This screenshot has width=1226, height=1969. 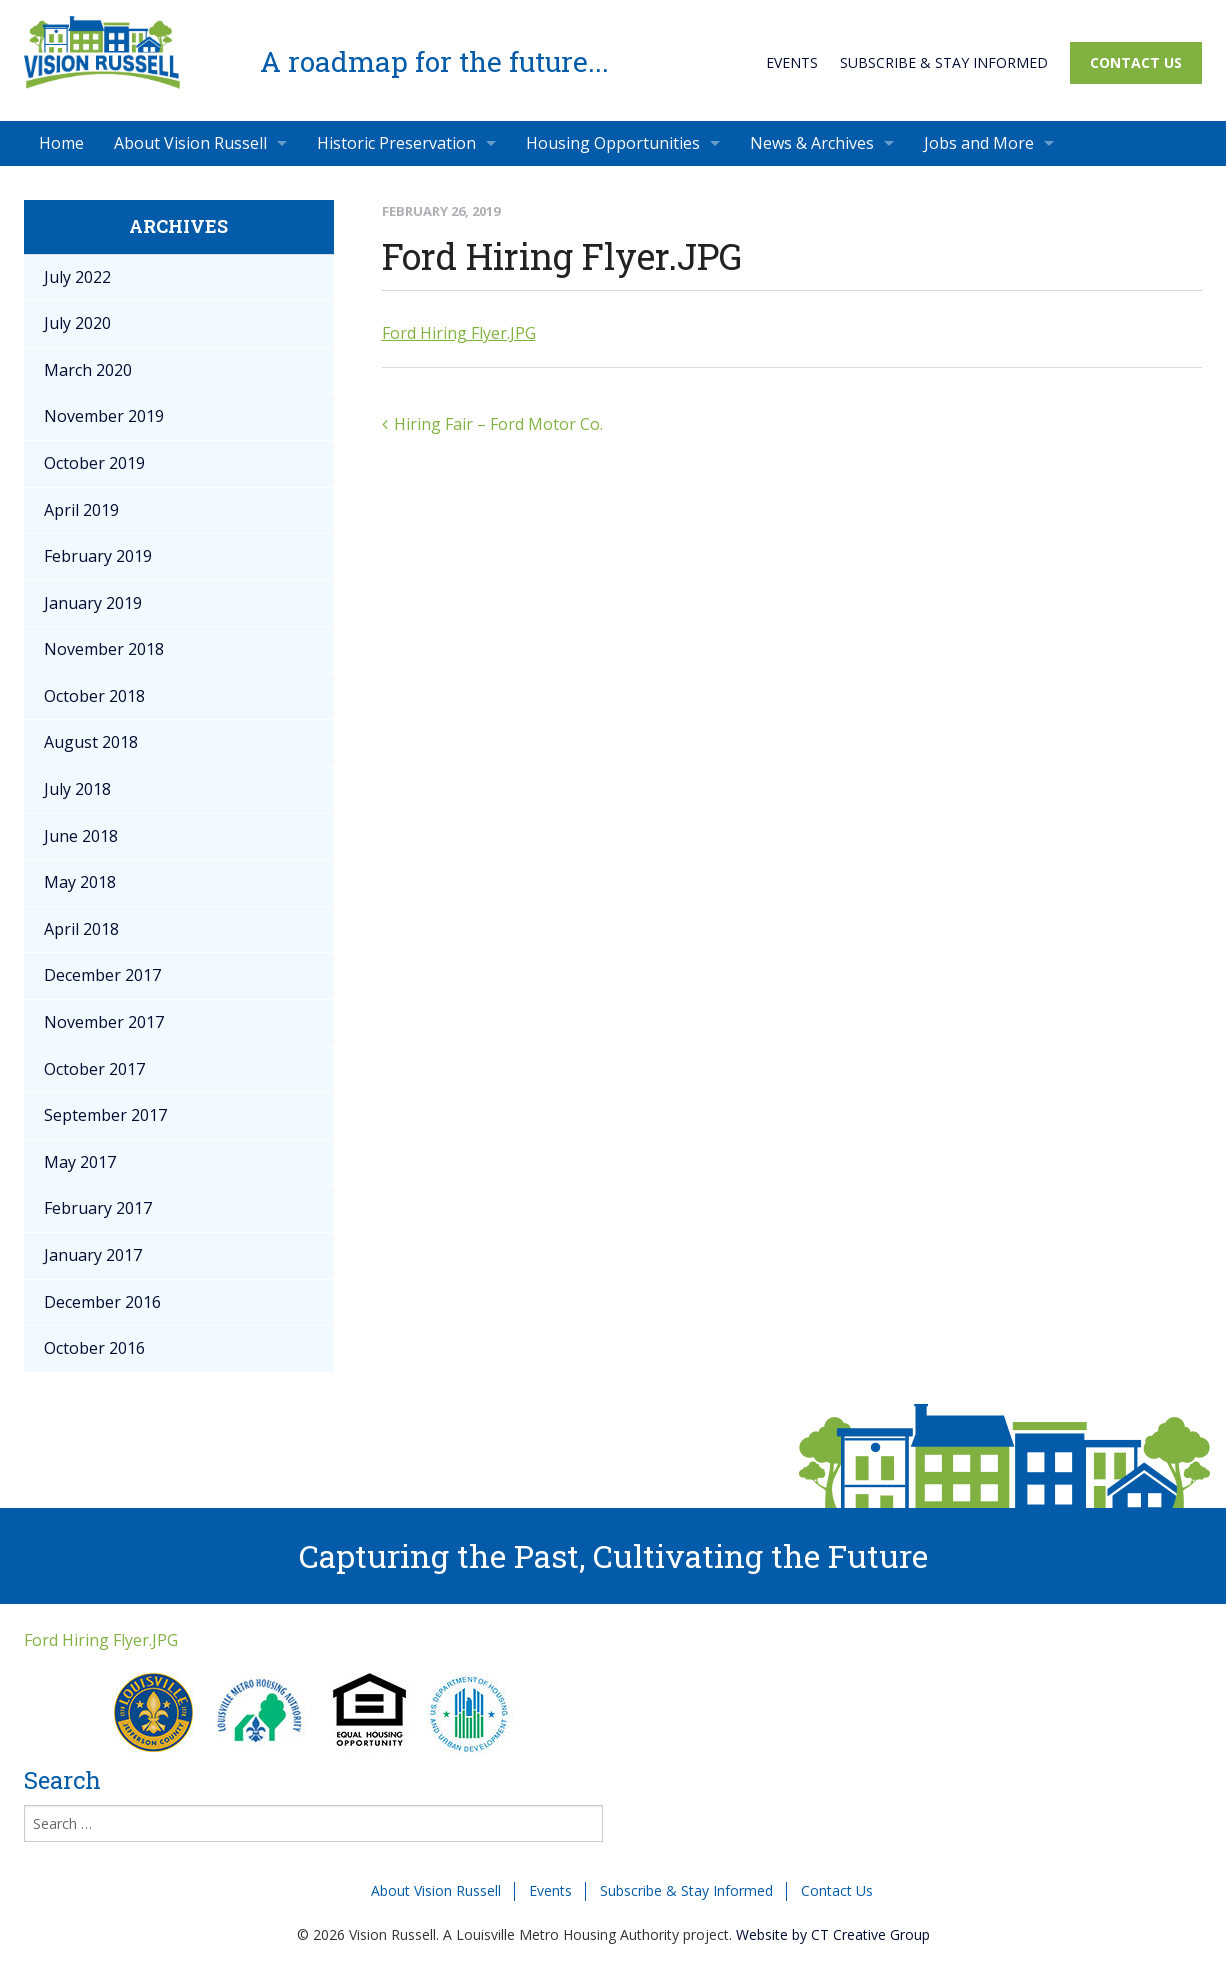 What do you see at coordinates (792, 62) in the screenshot?
I see `Events` at bounding box center [792, 62].